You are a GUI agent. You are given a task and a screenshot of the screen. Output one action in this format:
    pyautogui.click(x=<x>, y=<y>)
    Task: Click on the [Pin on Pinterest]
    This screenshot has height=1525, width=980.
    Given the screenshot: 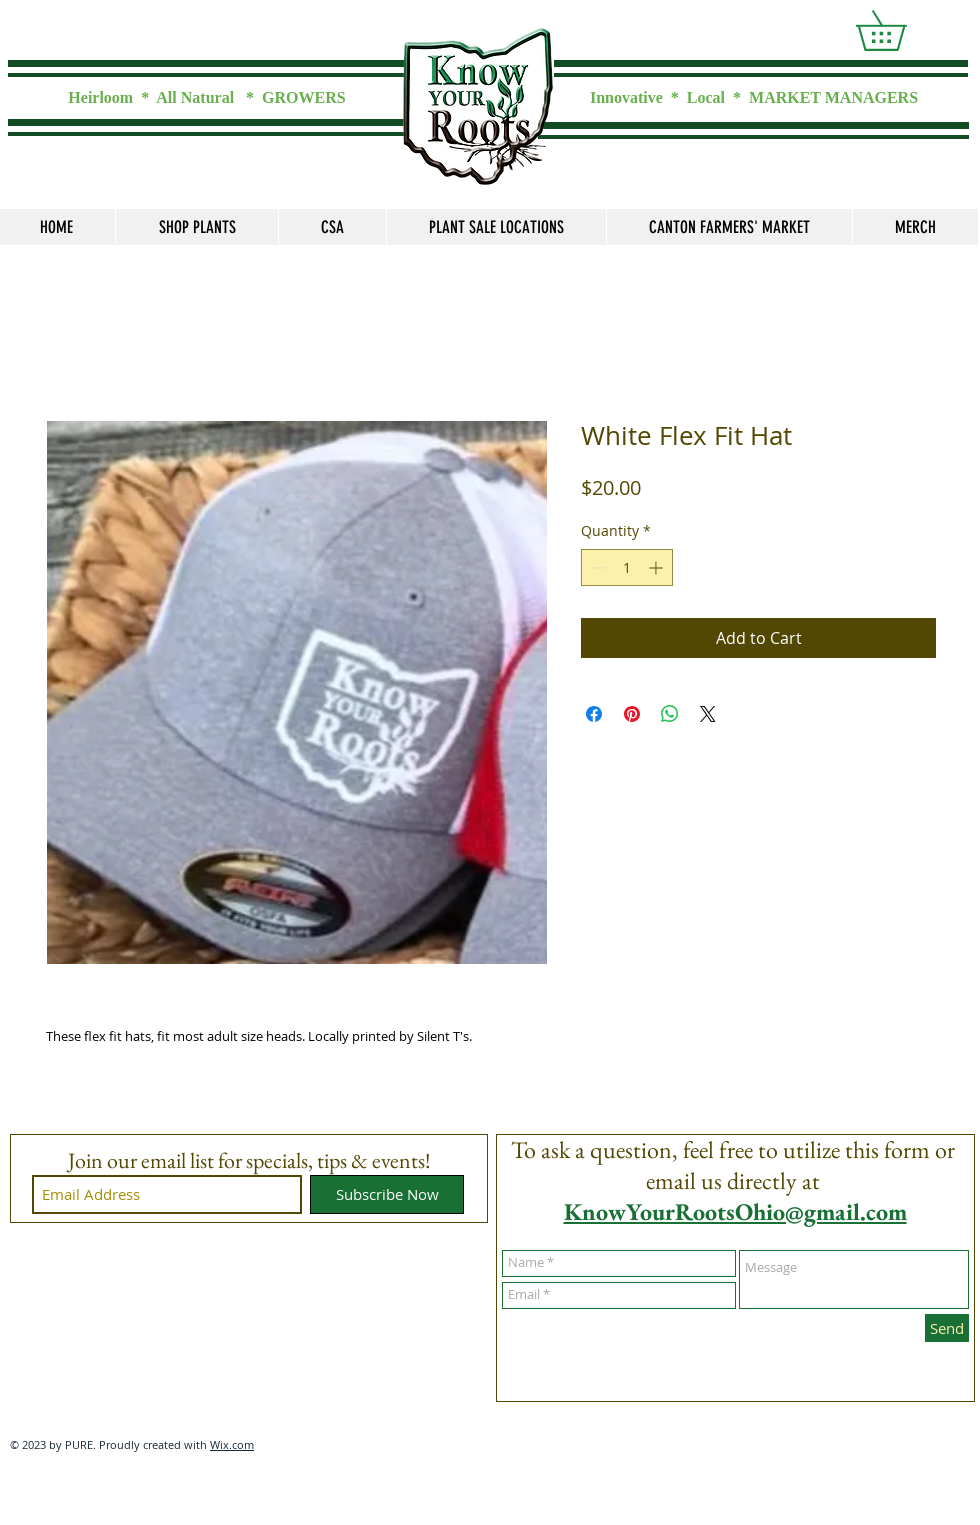 What is the action you would take?
    pyautogui.click(x=632, y=714)
    